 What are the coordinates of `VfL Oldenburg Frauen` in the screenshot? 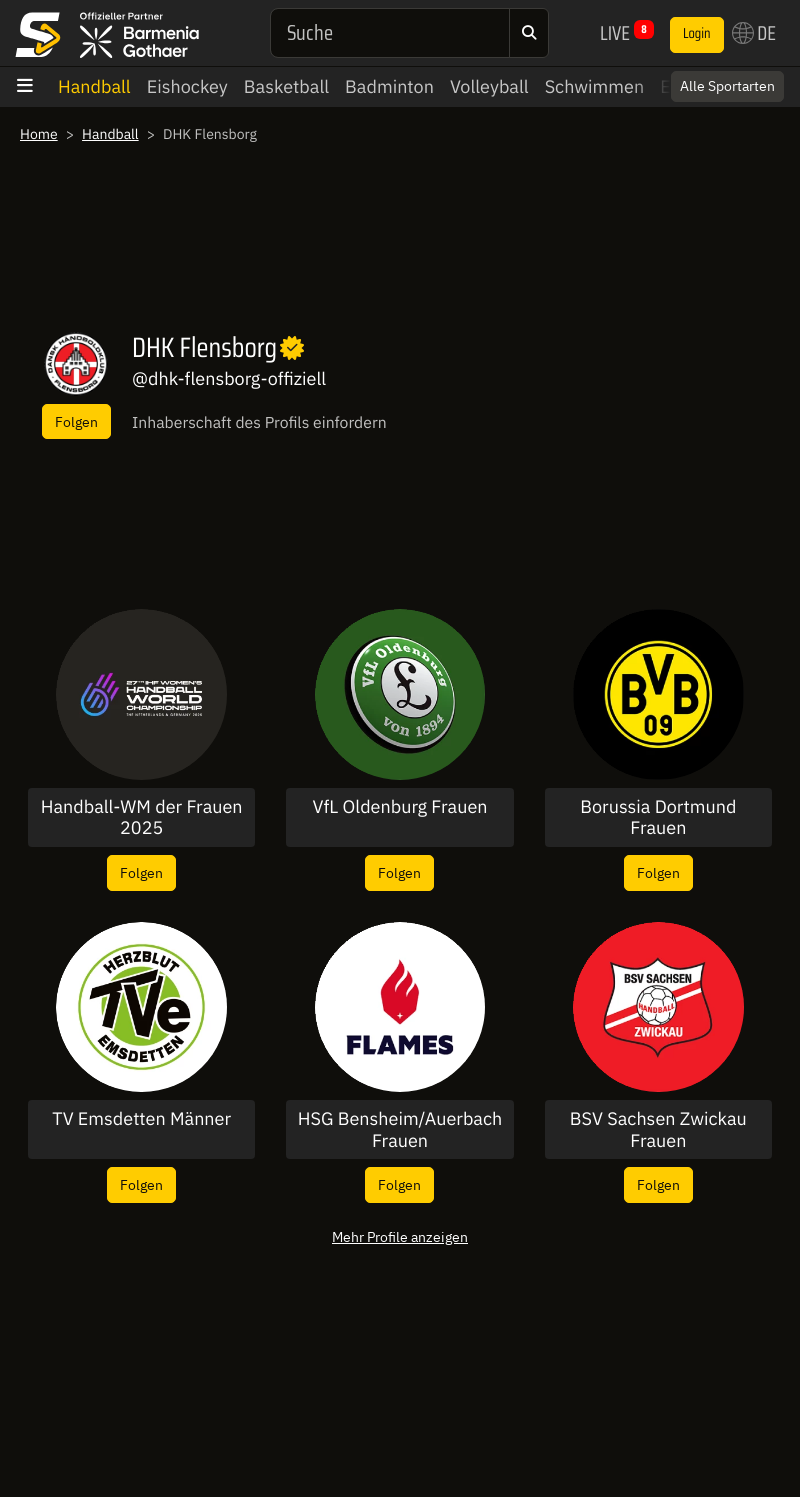 It's located at (399, 807).